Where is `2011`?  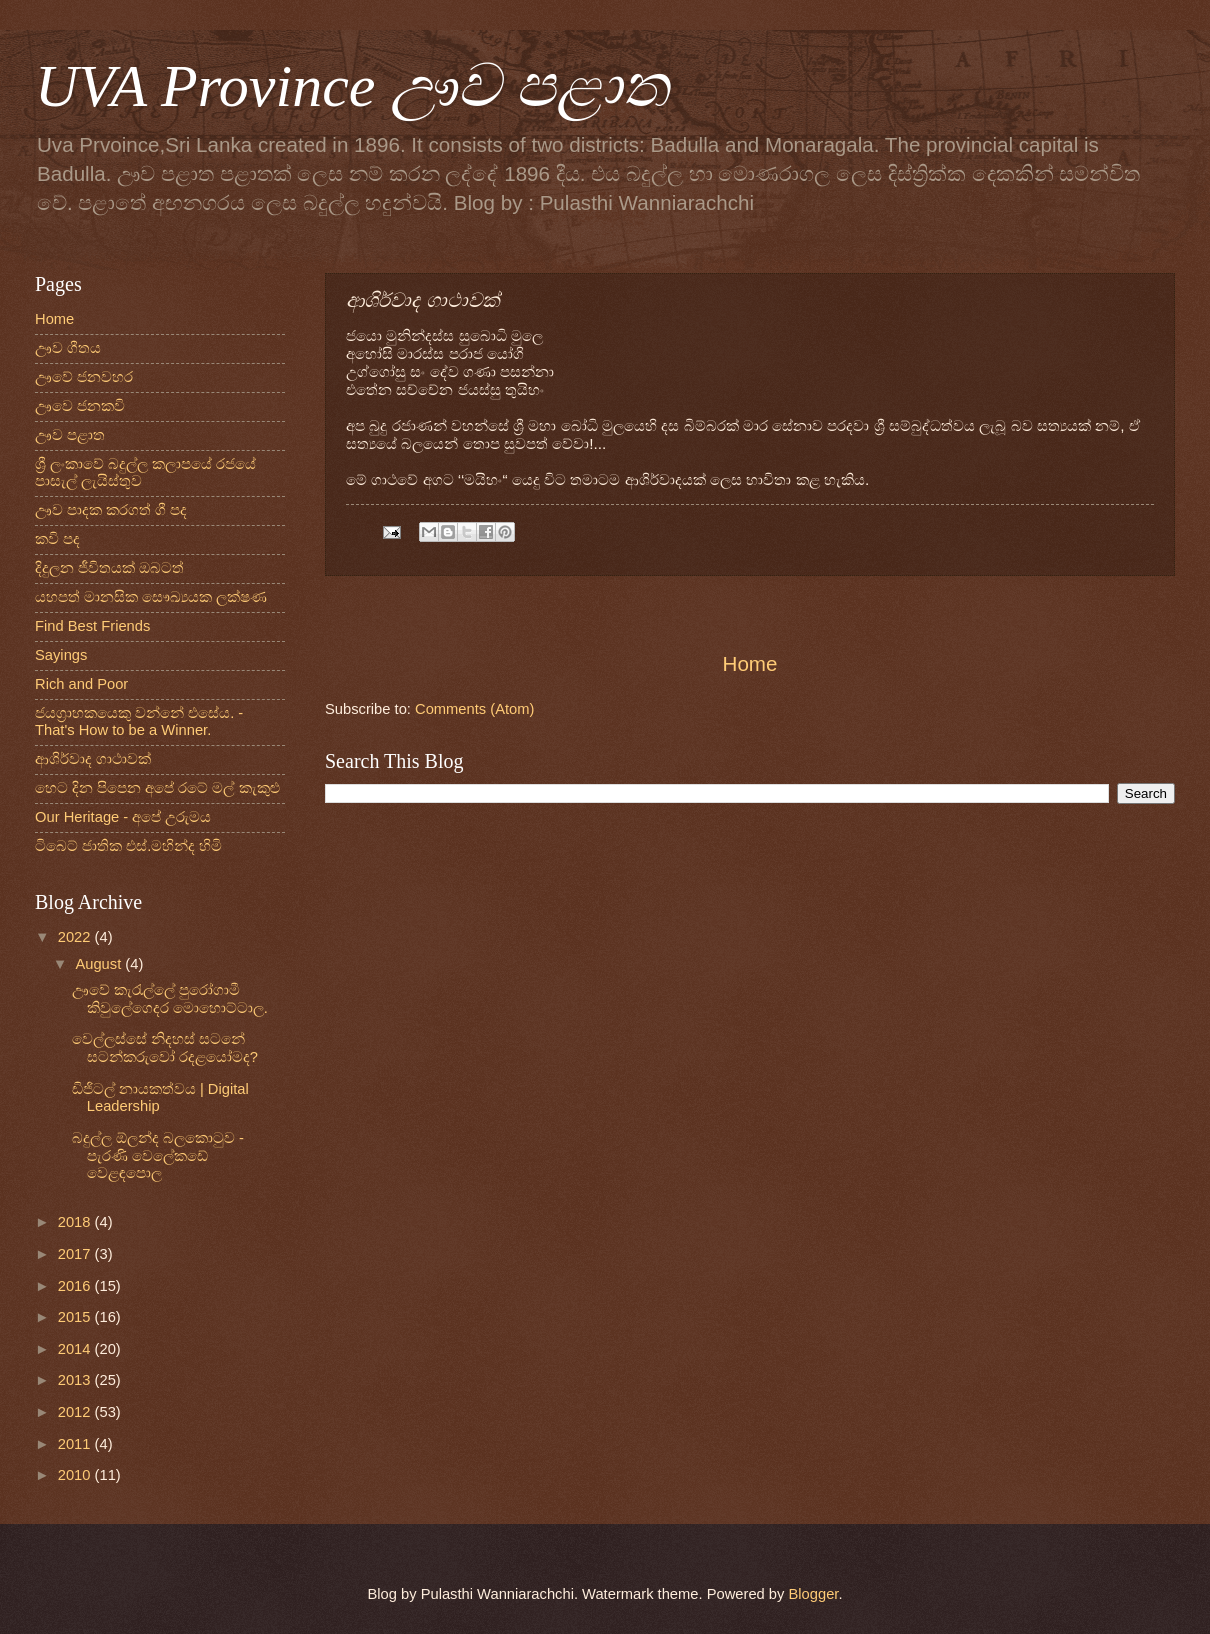
2011 is located at coordinates (76, 1444).